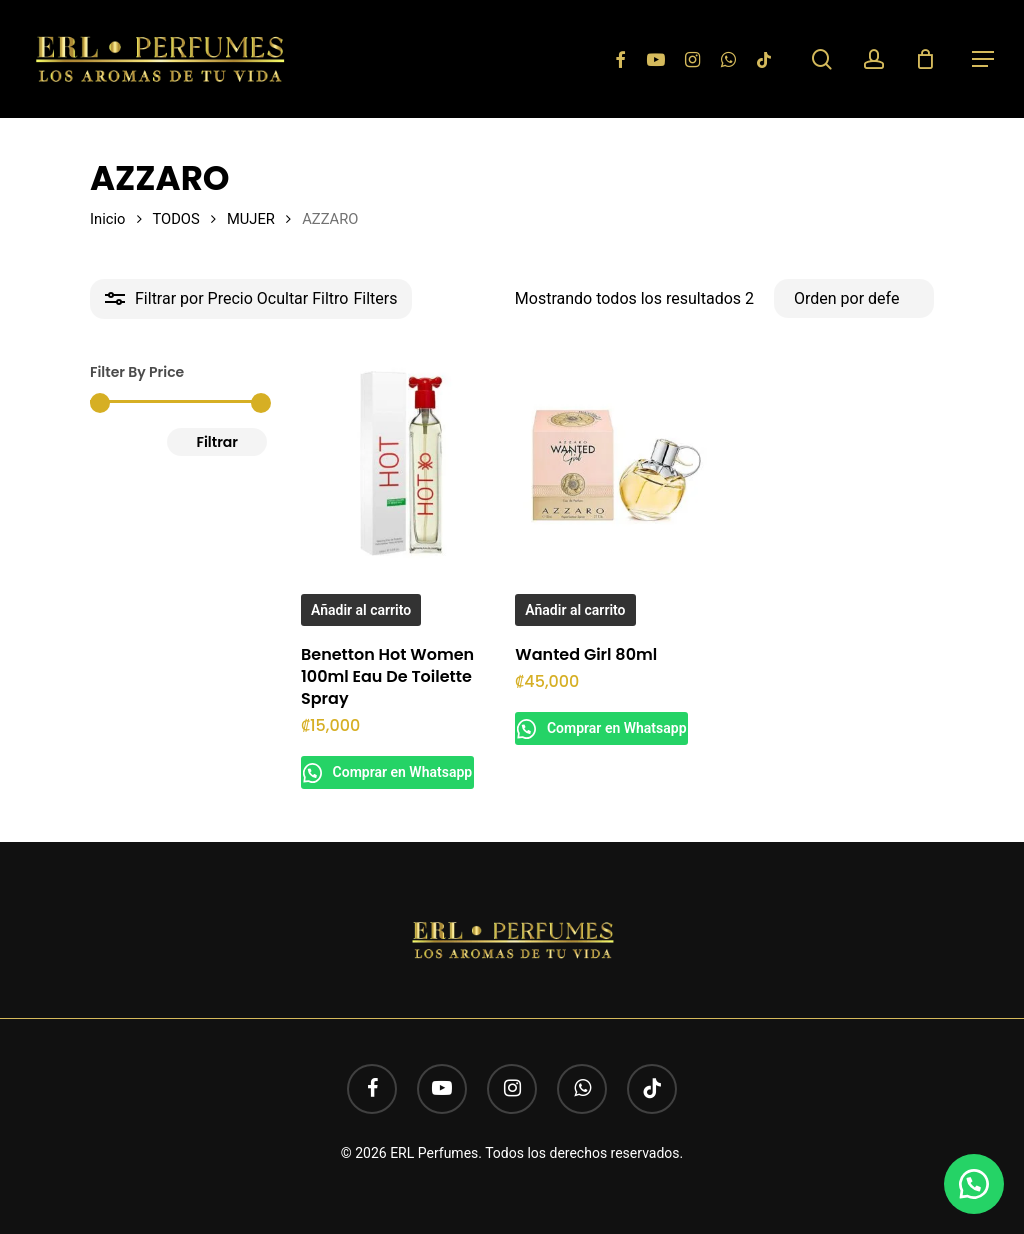  What do you see at coordinates (107, 219) in the screenshot?
I see `Inicio` at bounding box center [107, 219].